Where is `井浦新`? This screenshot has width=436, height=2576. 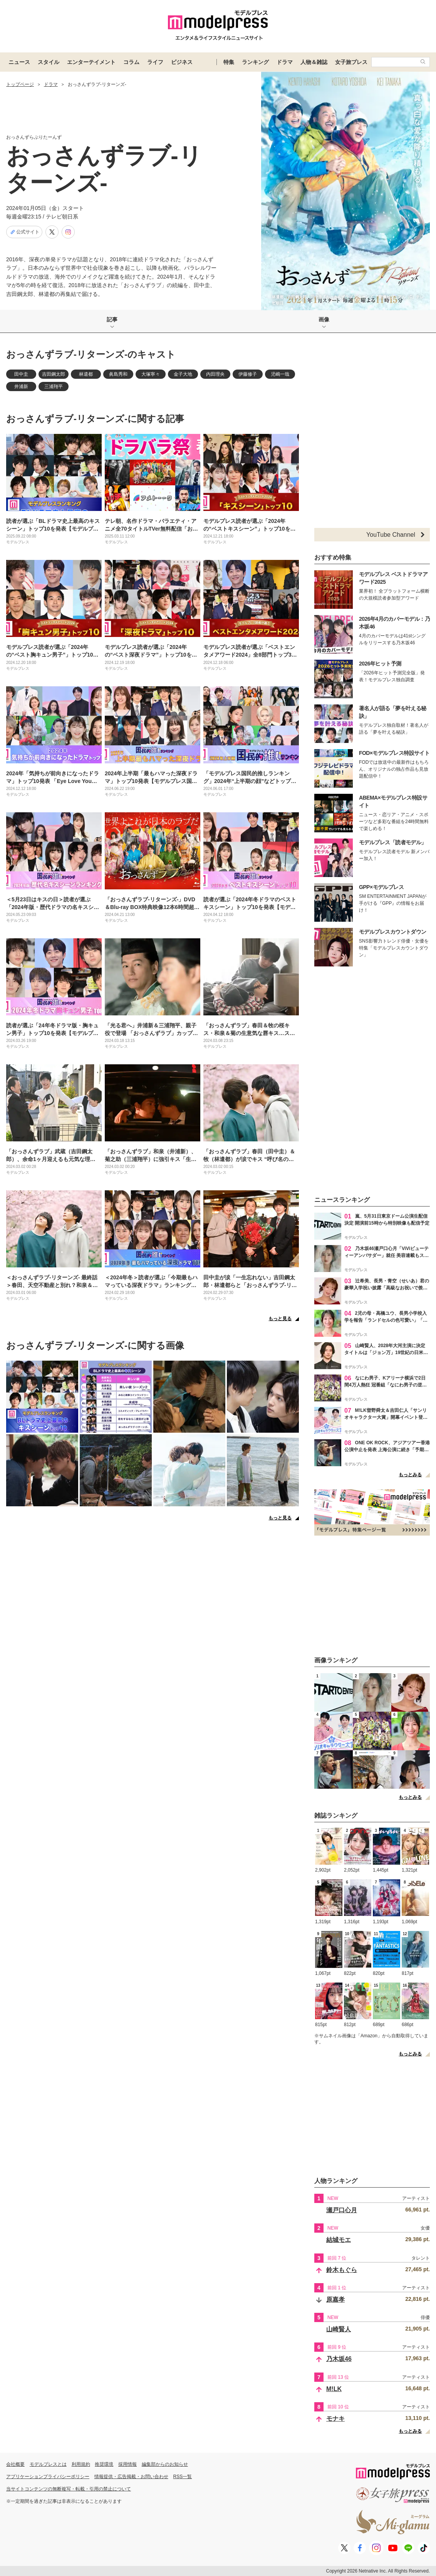
井浦新 is located at coordinates (21, 386).